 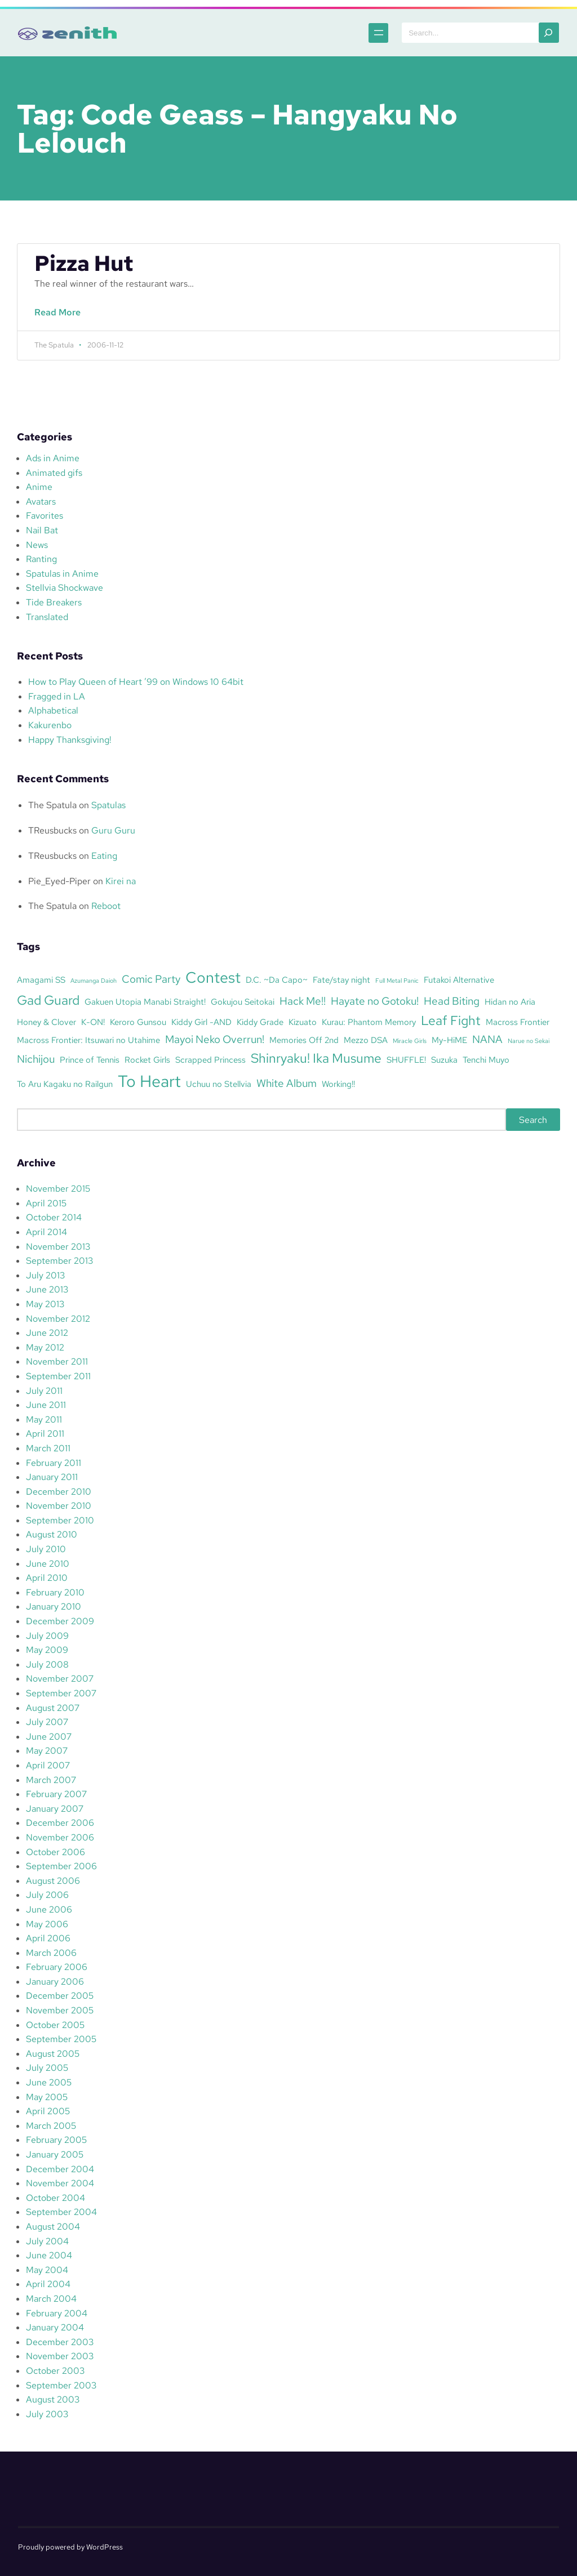 What do you see at coordinates (201, 1022) in the screenshot?
I see `Kiddy Girl -AND [Kiddy Girl -AND (3 items)]` at bounding box center [201, 1022].